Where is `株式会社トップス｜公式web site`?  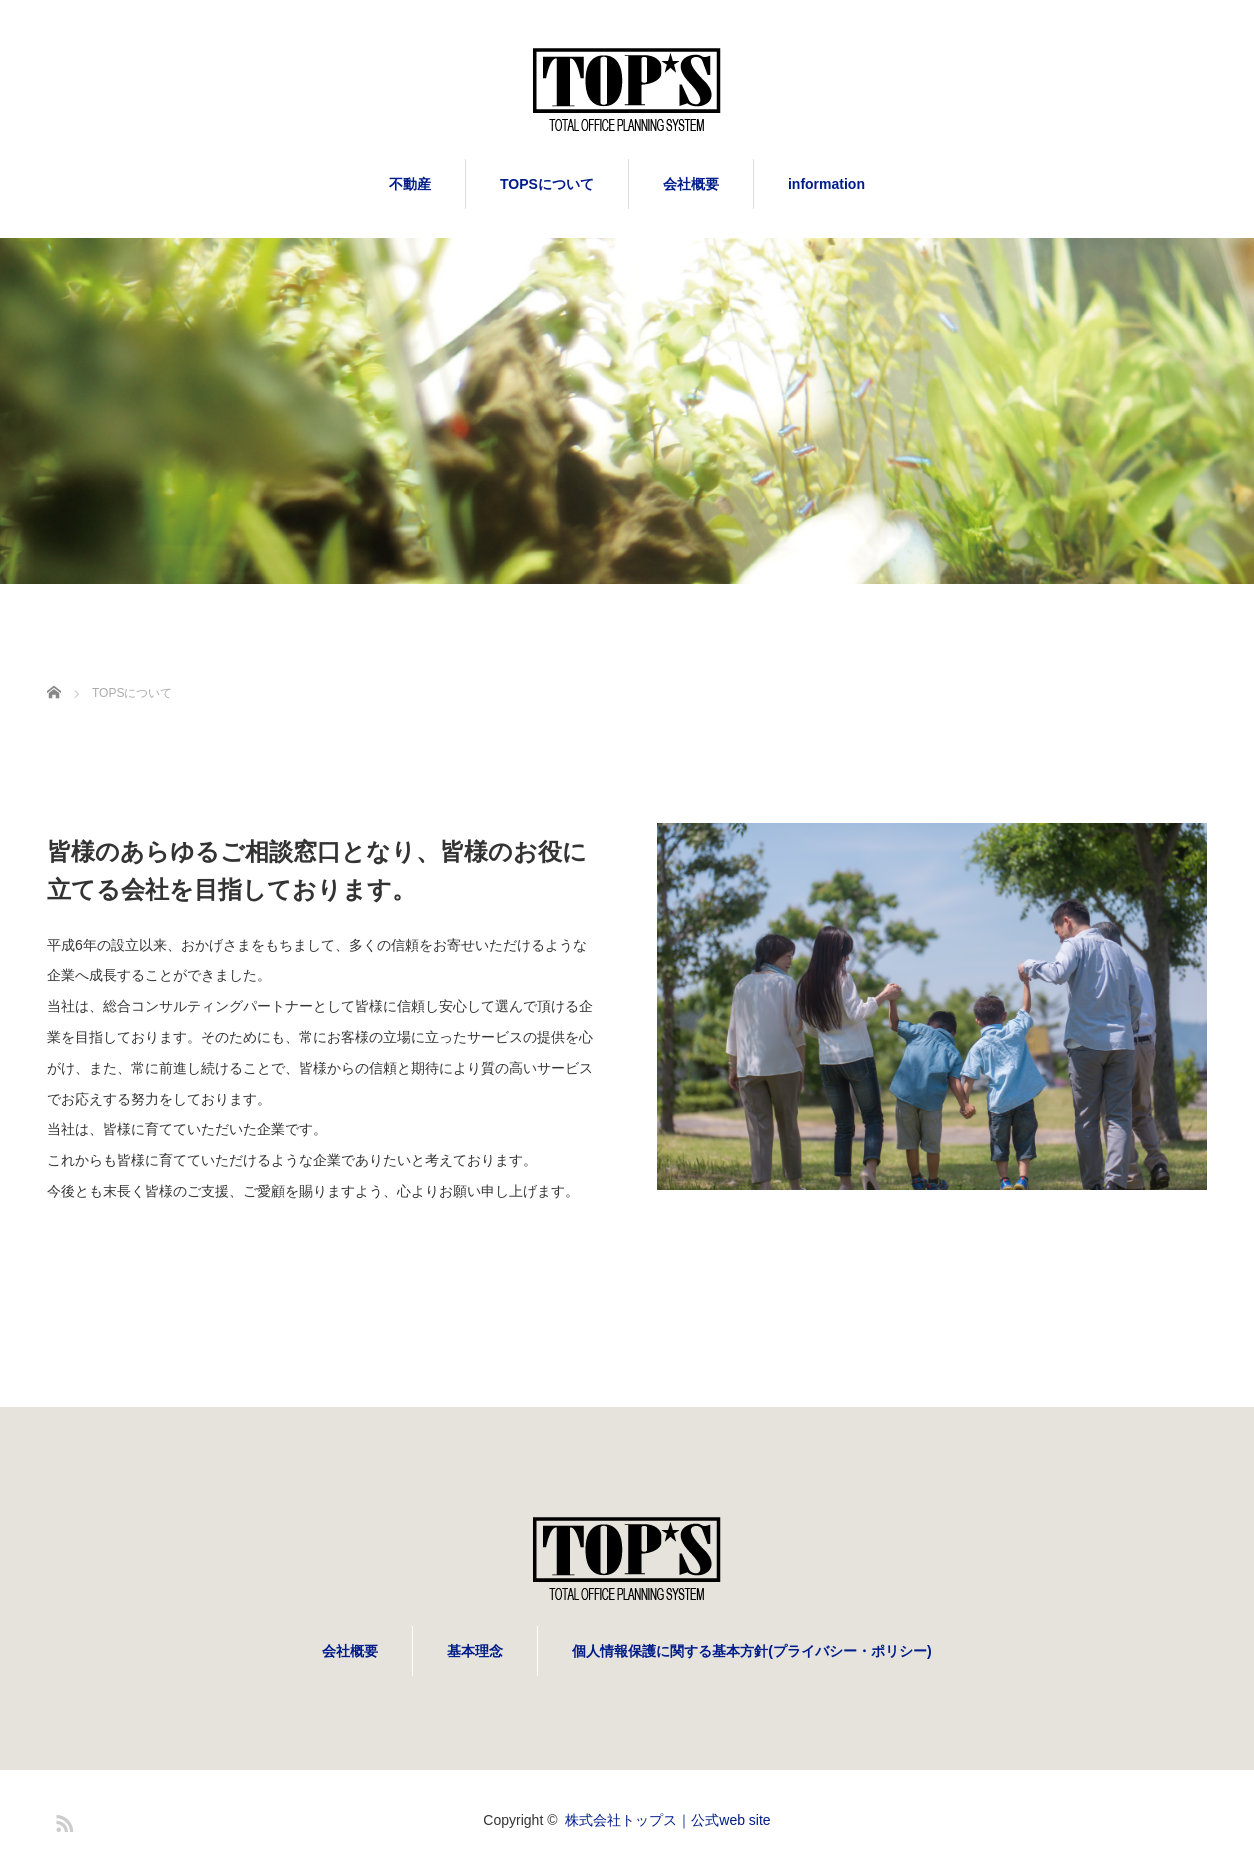 株式会社トップス｜公式web site is located at coordinates (667, 1820).